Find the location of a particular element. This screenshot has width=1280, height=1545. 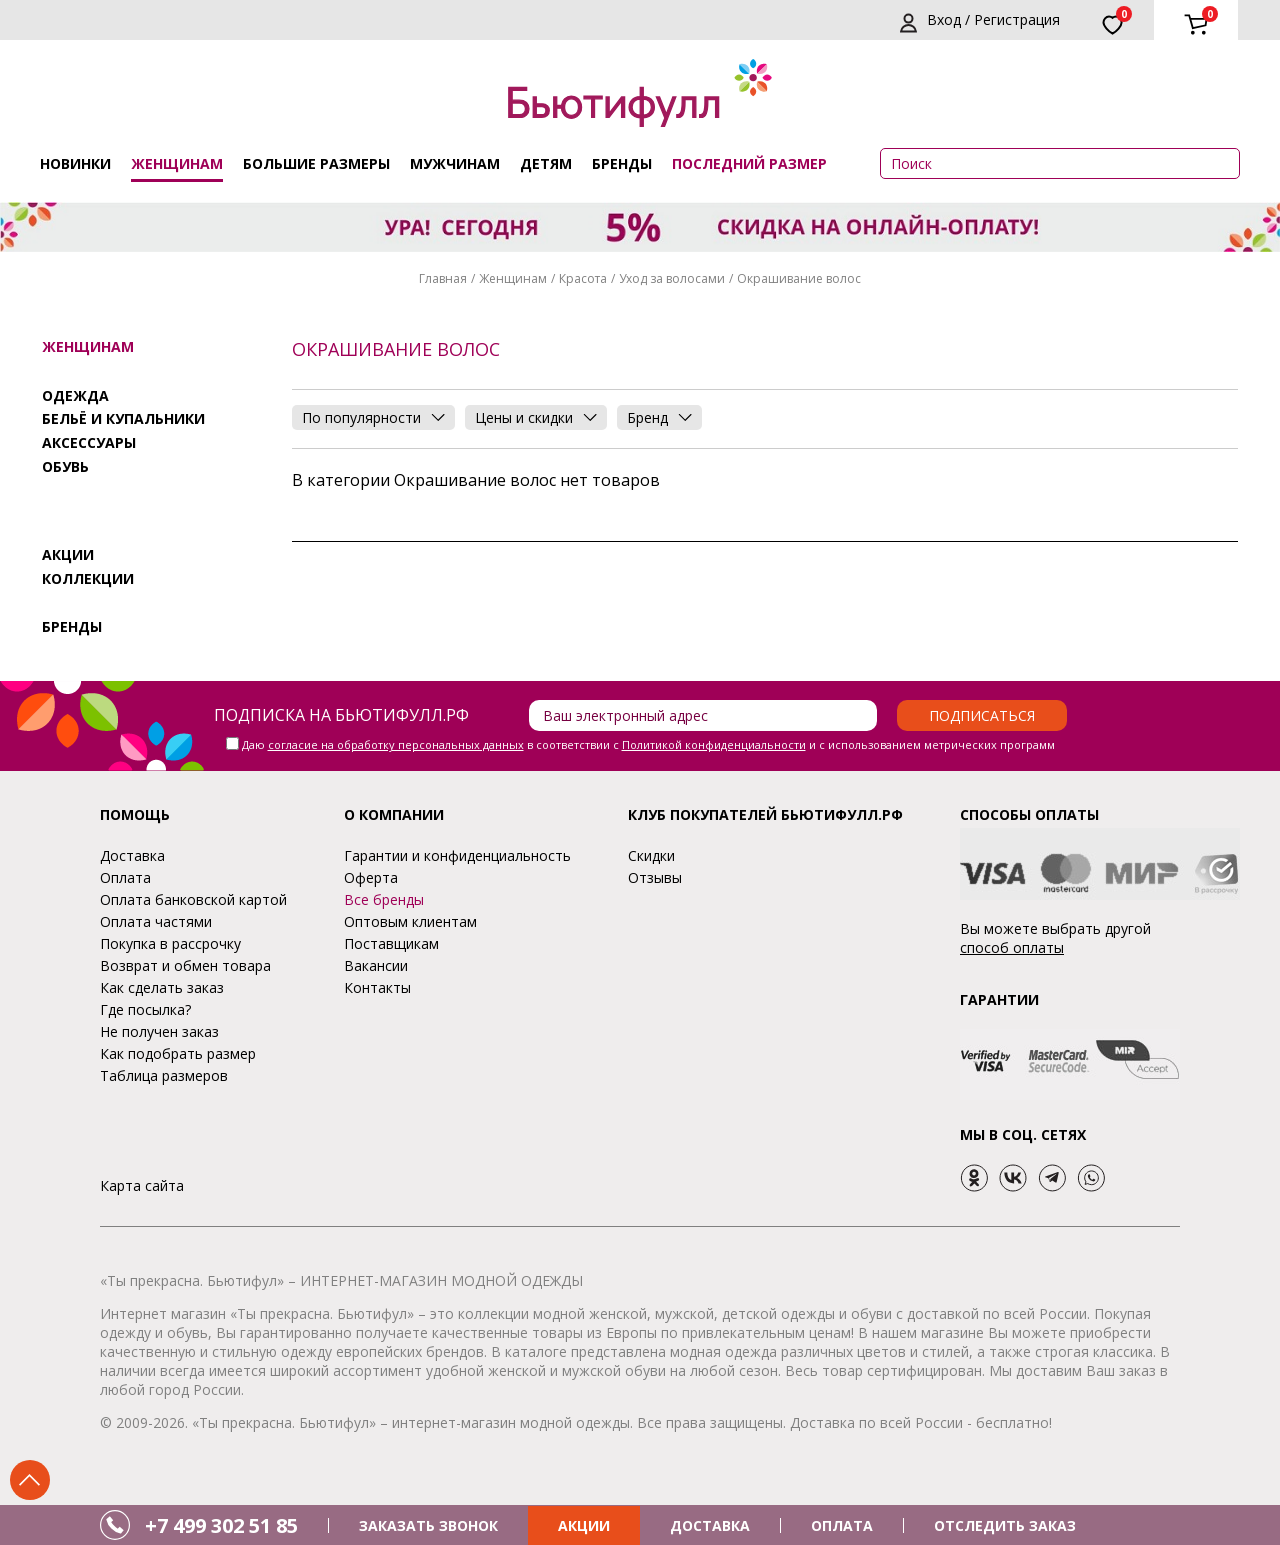

Возврат и обмен товара is located at coordinates (185, 965).